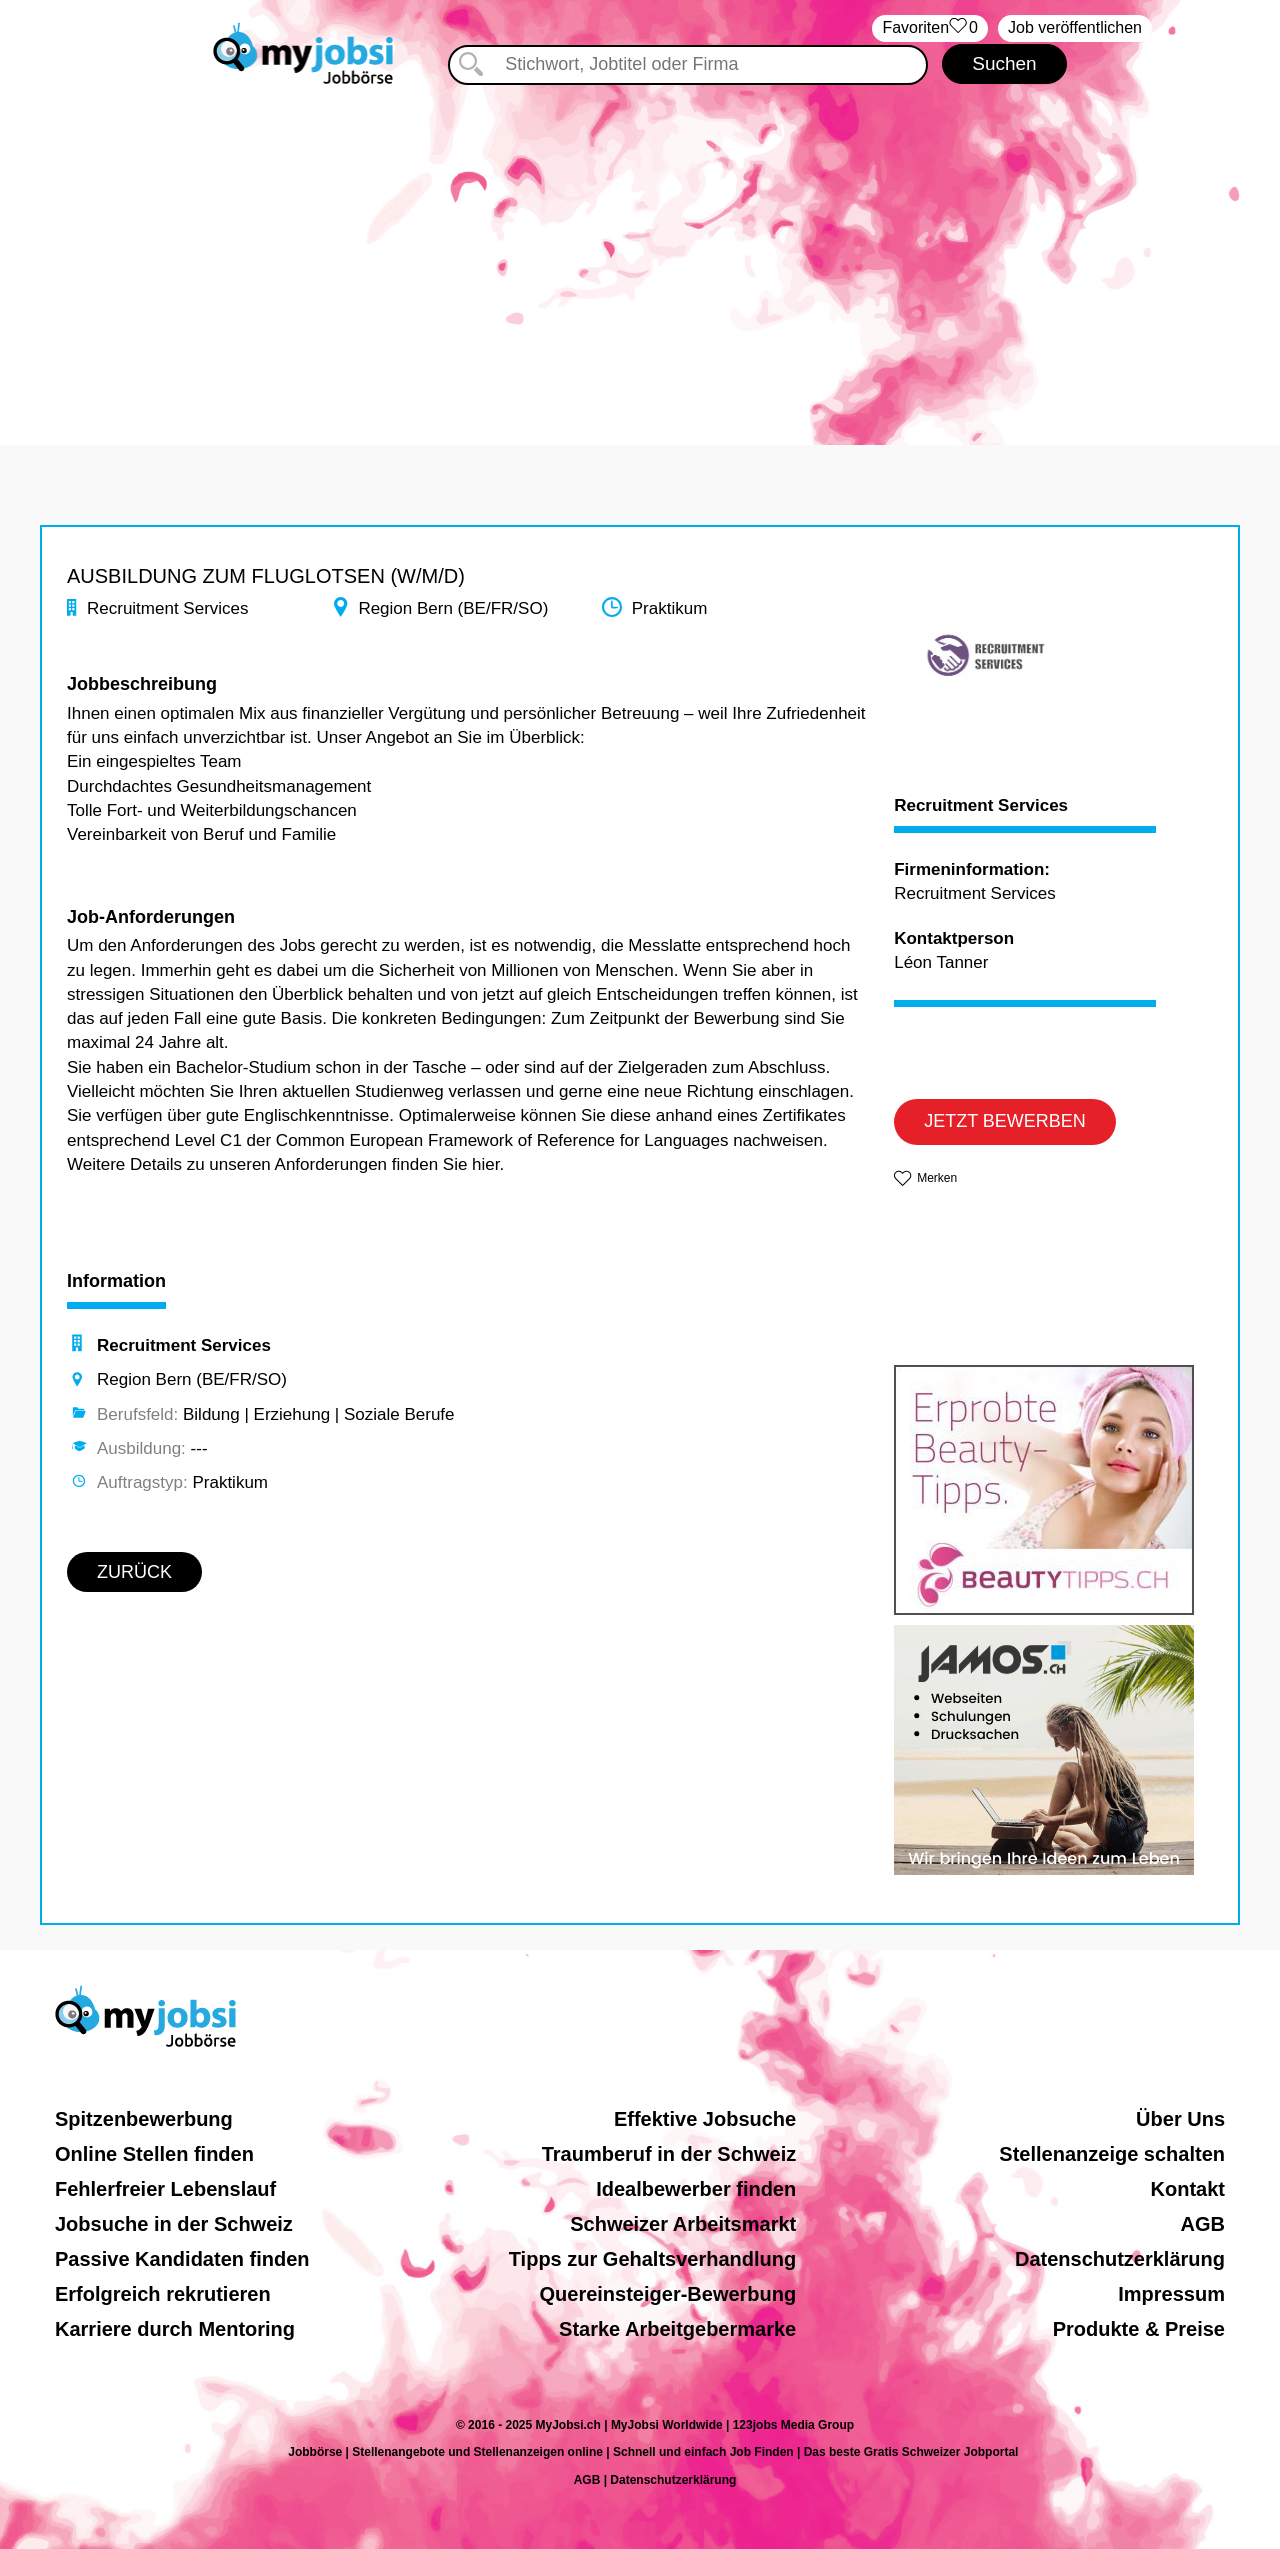 Image resolution: width=1280 pixels, height=2549 pixels. Describe the element at coordinates (182, 2259) in the screenshot. I see `Passive Kandidaten finden` at that location.